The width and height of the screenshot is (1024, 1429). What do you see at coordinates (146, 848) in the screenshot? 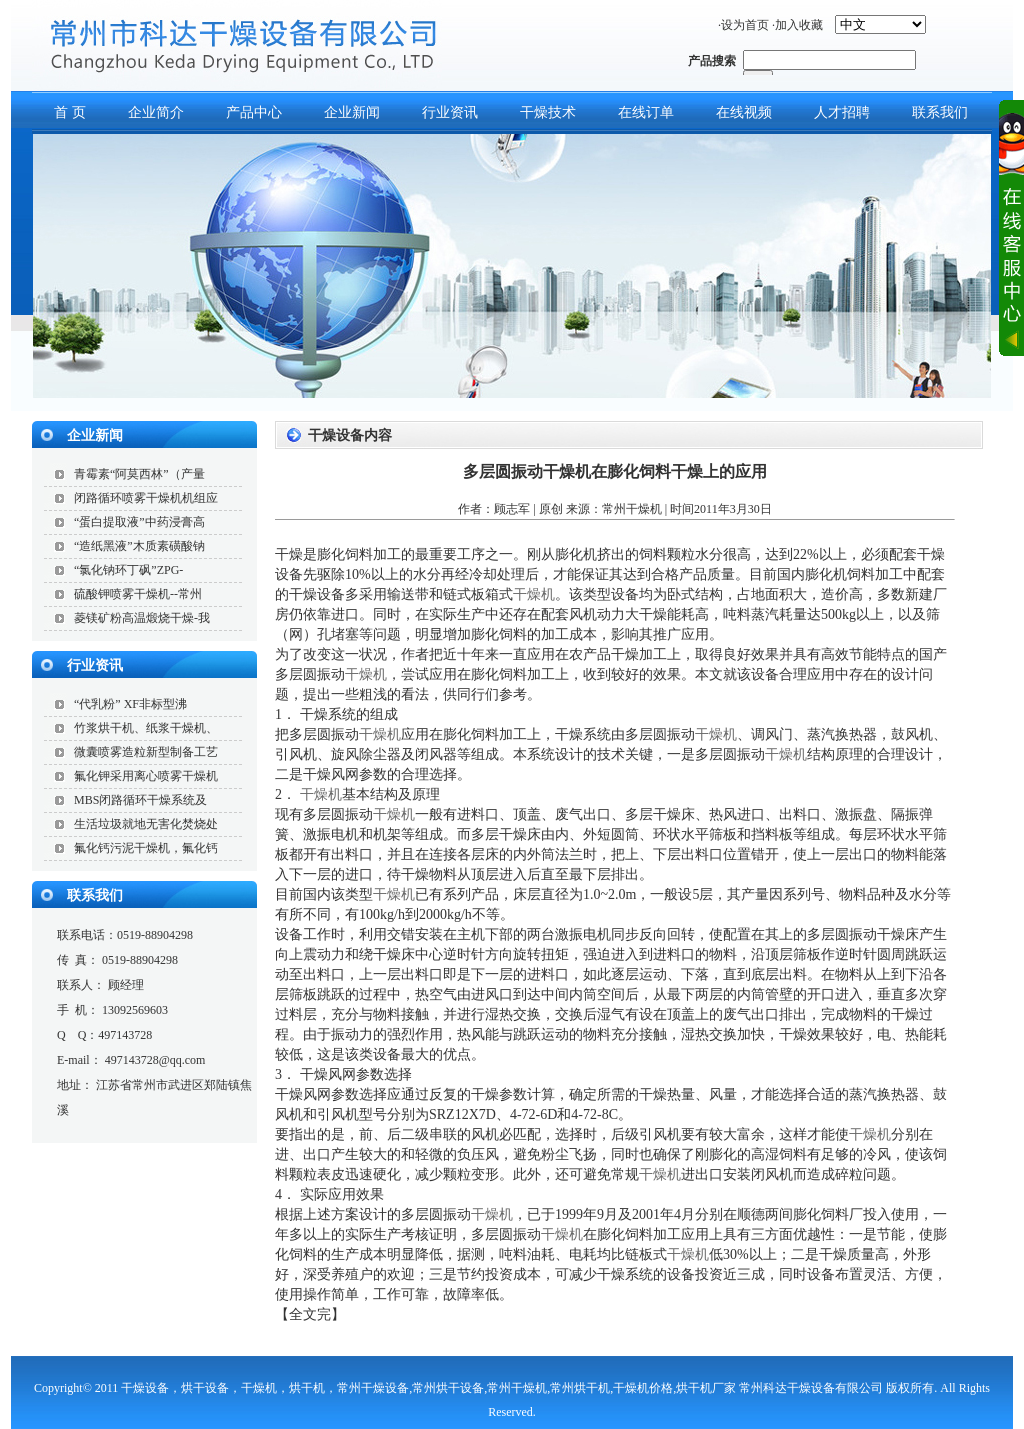
I see `氟化钙污泥干燥机，氟化钙` at bounding box center [146, 848].